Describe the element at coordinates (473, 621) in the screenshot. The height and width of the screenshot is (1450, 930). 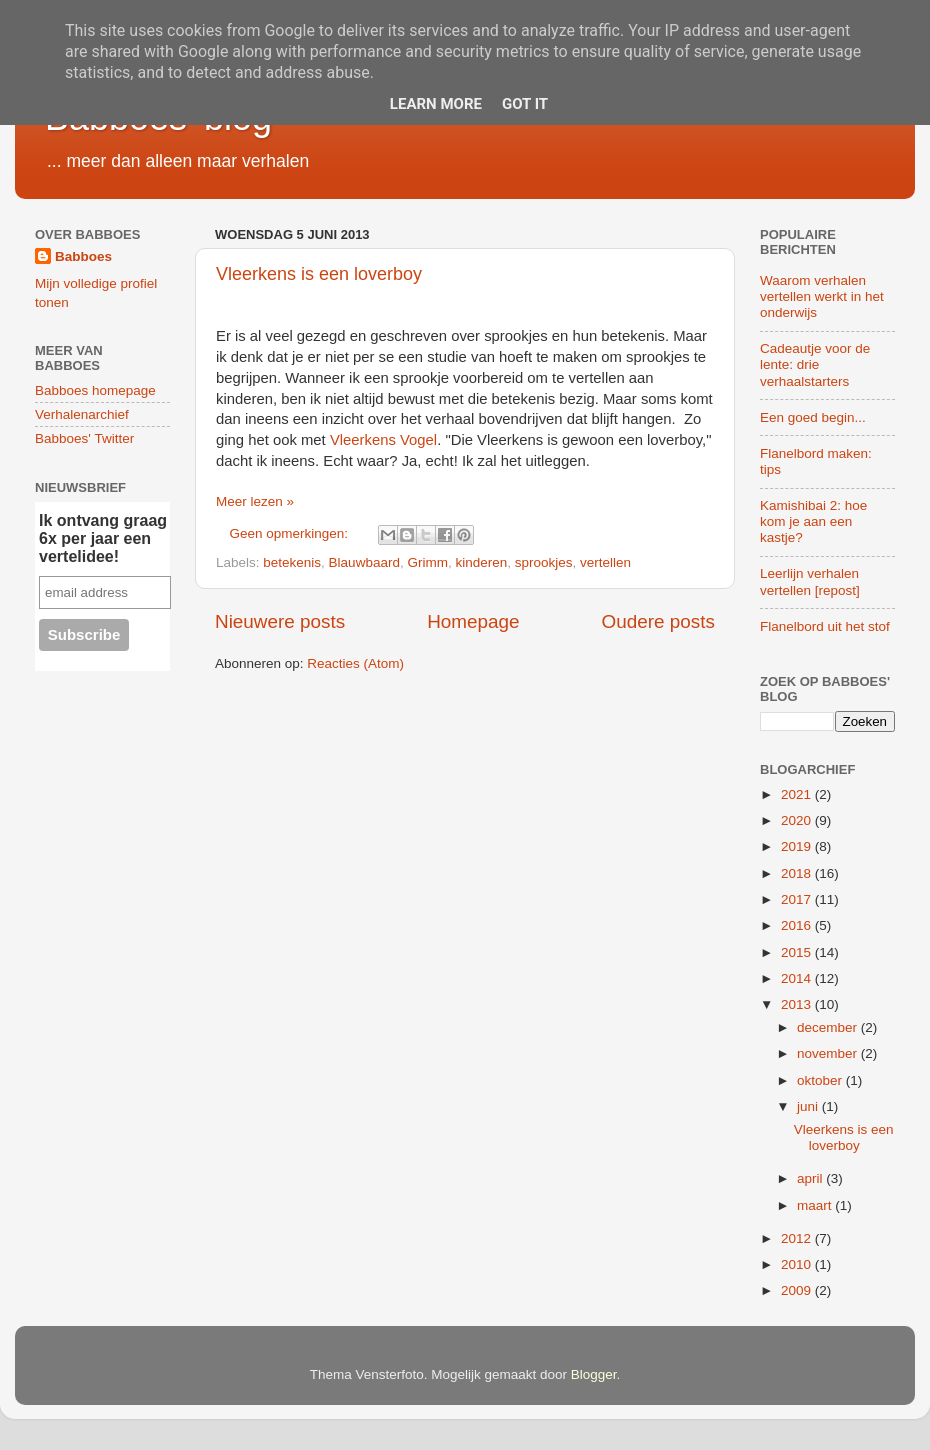
I see `Homepage` at that location.